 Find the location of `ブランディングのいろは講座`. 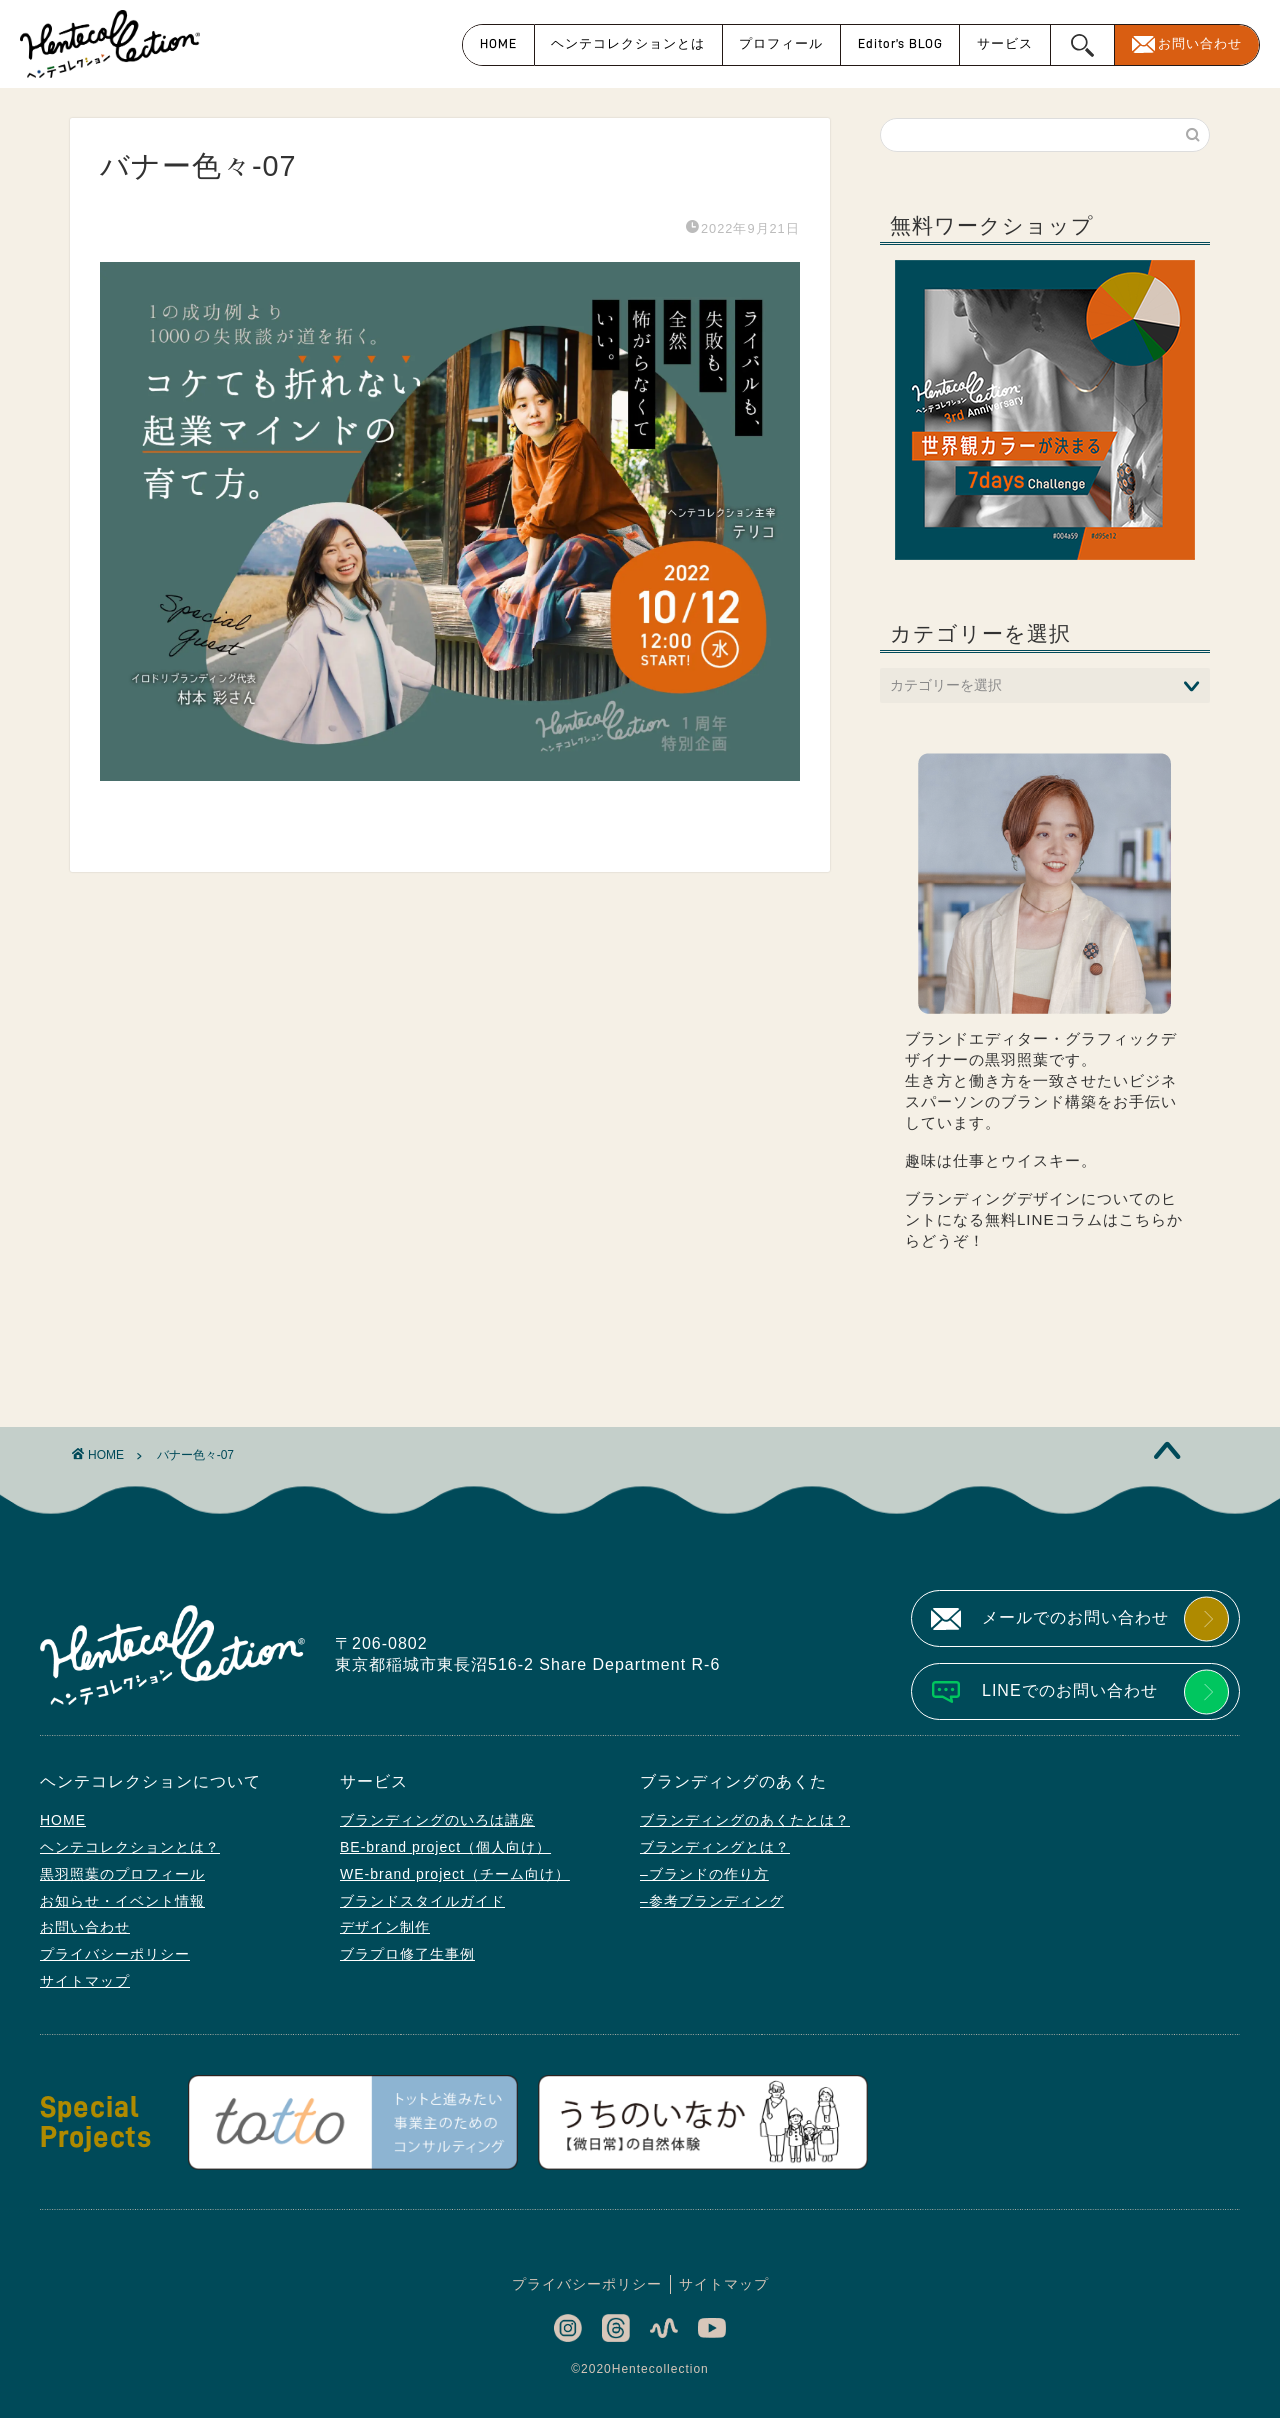

ブランディングのいろは講座 is located at coordinates (437, 1820).